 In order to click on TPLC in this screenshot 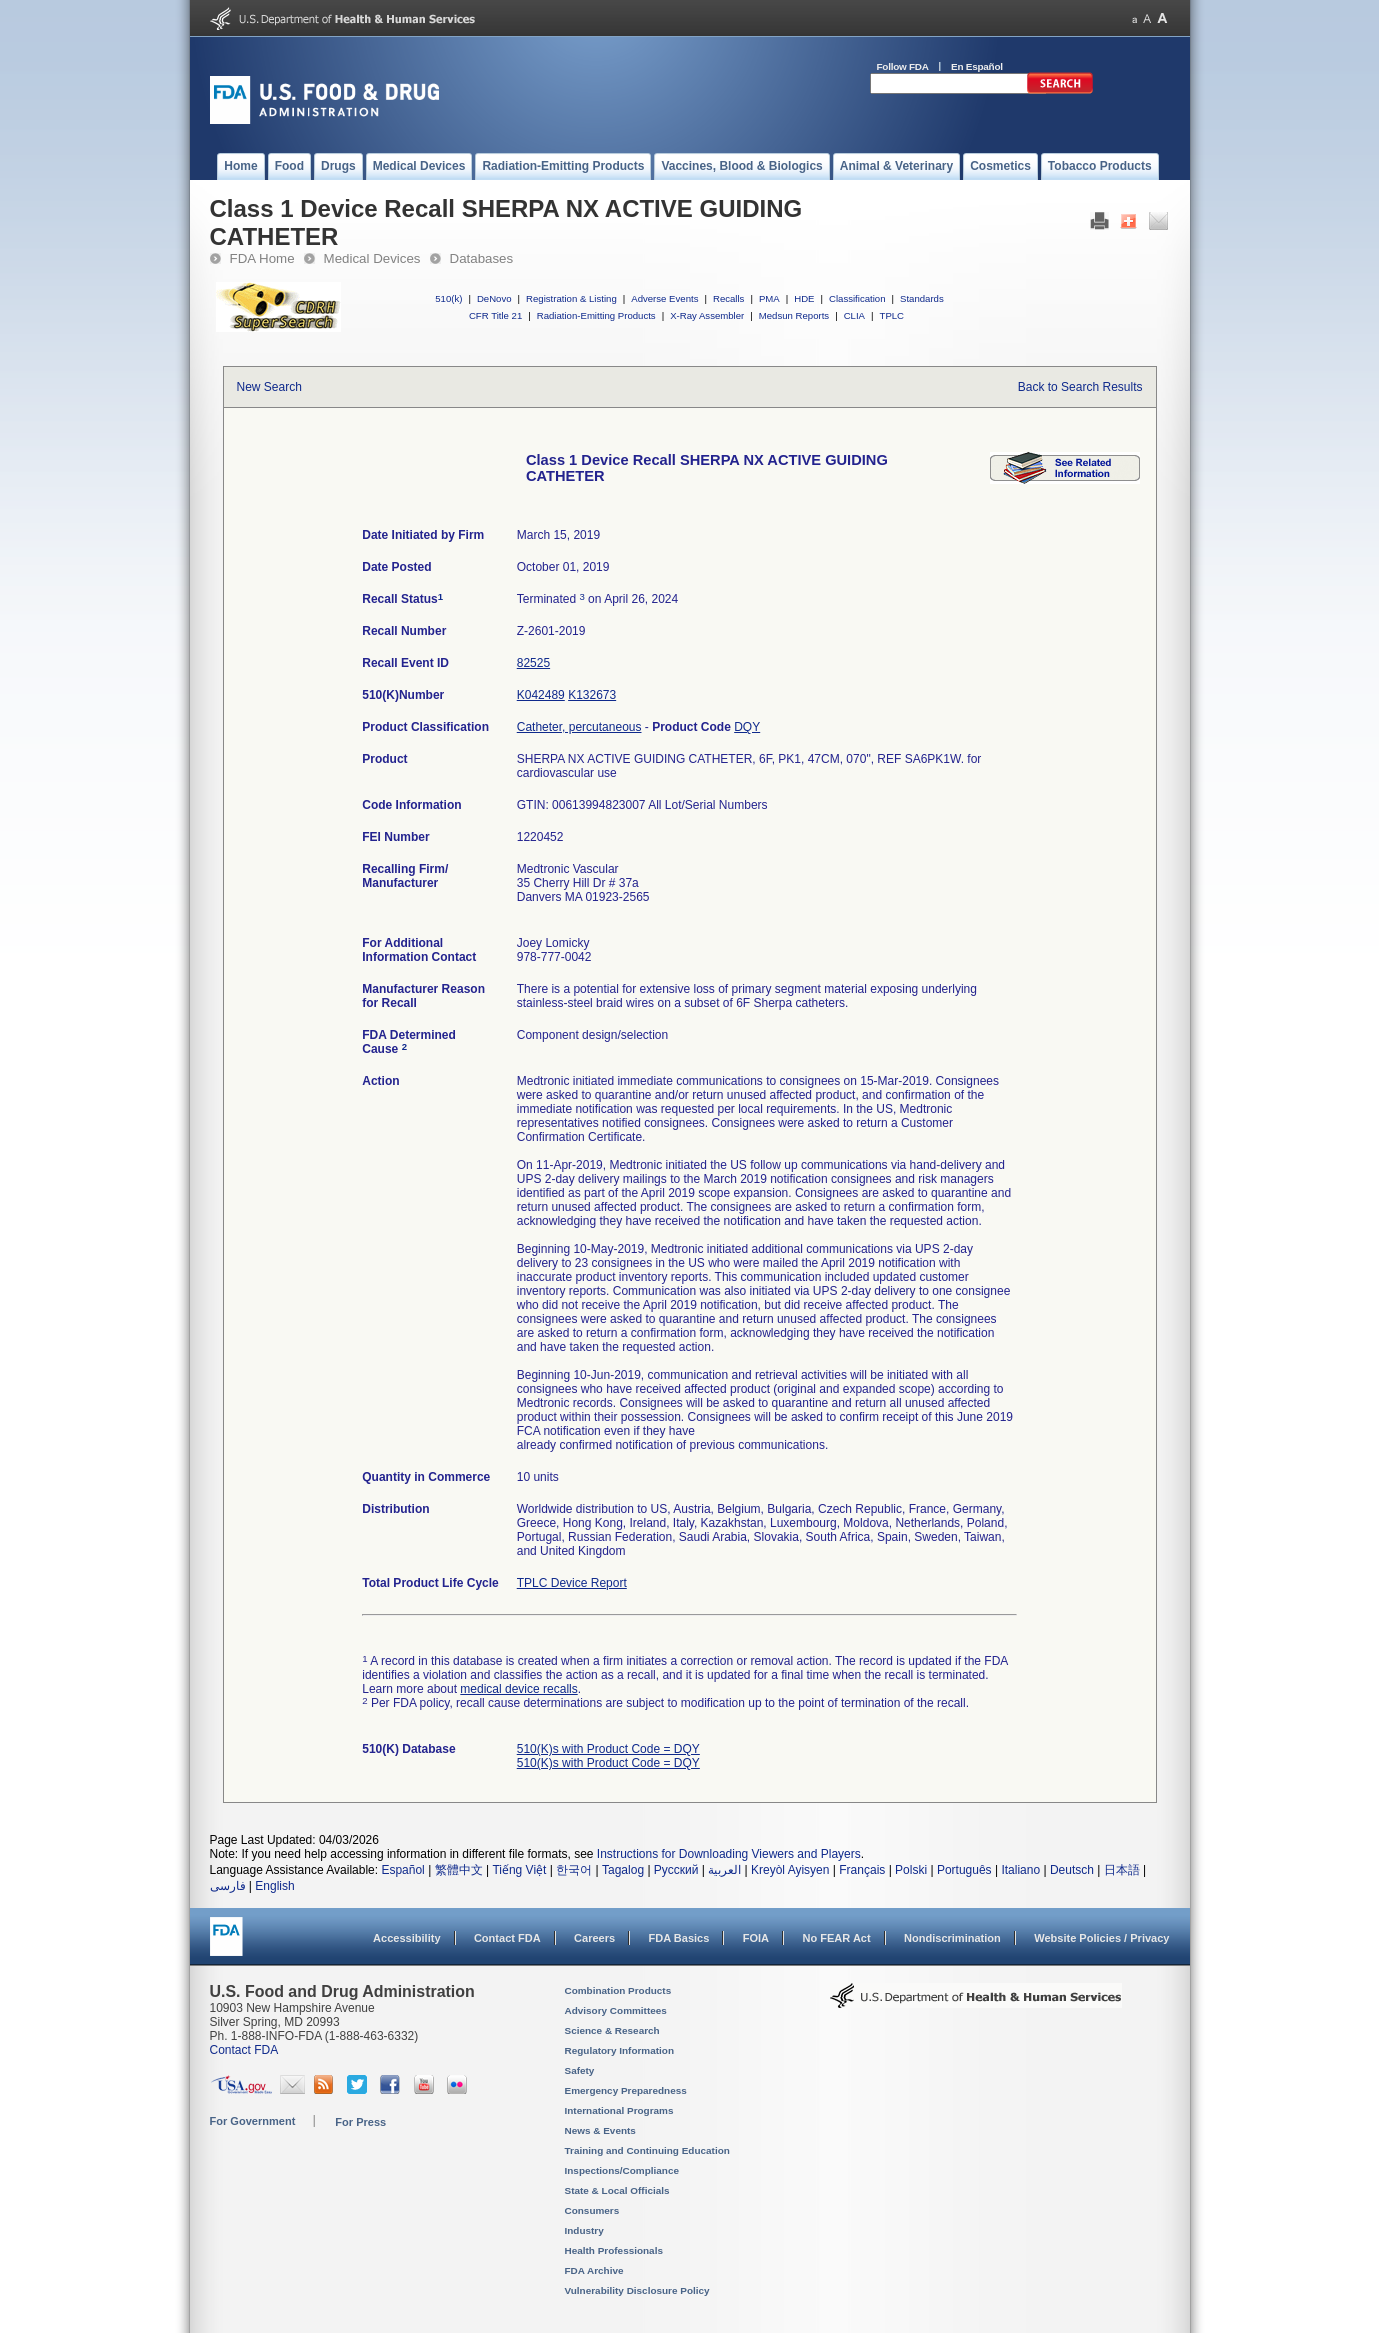, I will do `click(892, 315)`.